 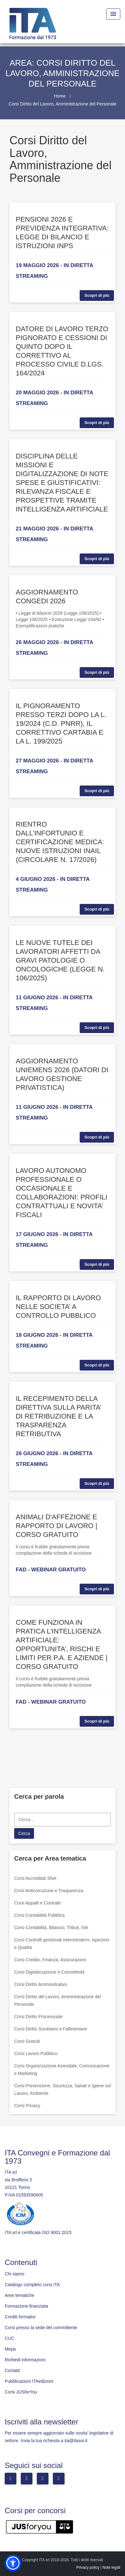 I want to click on Crediti formativi, so click(x=20, y=2316).